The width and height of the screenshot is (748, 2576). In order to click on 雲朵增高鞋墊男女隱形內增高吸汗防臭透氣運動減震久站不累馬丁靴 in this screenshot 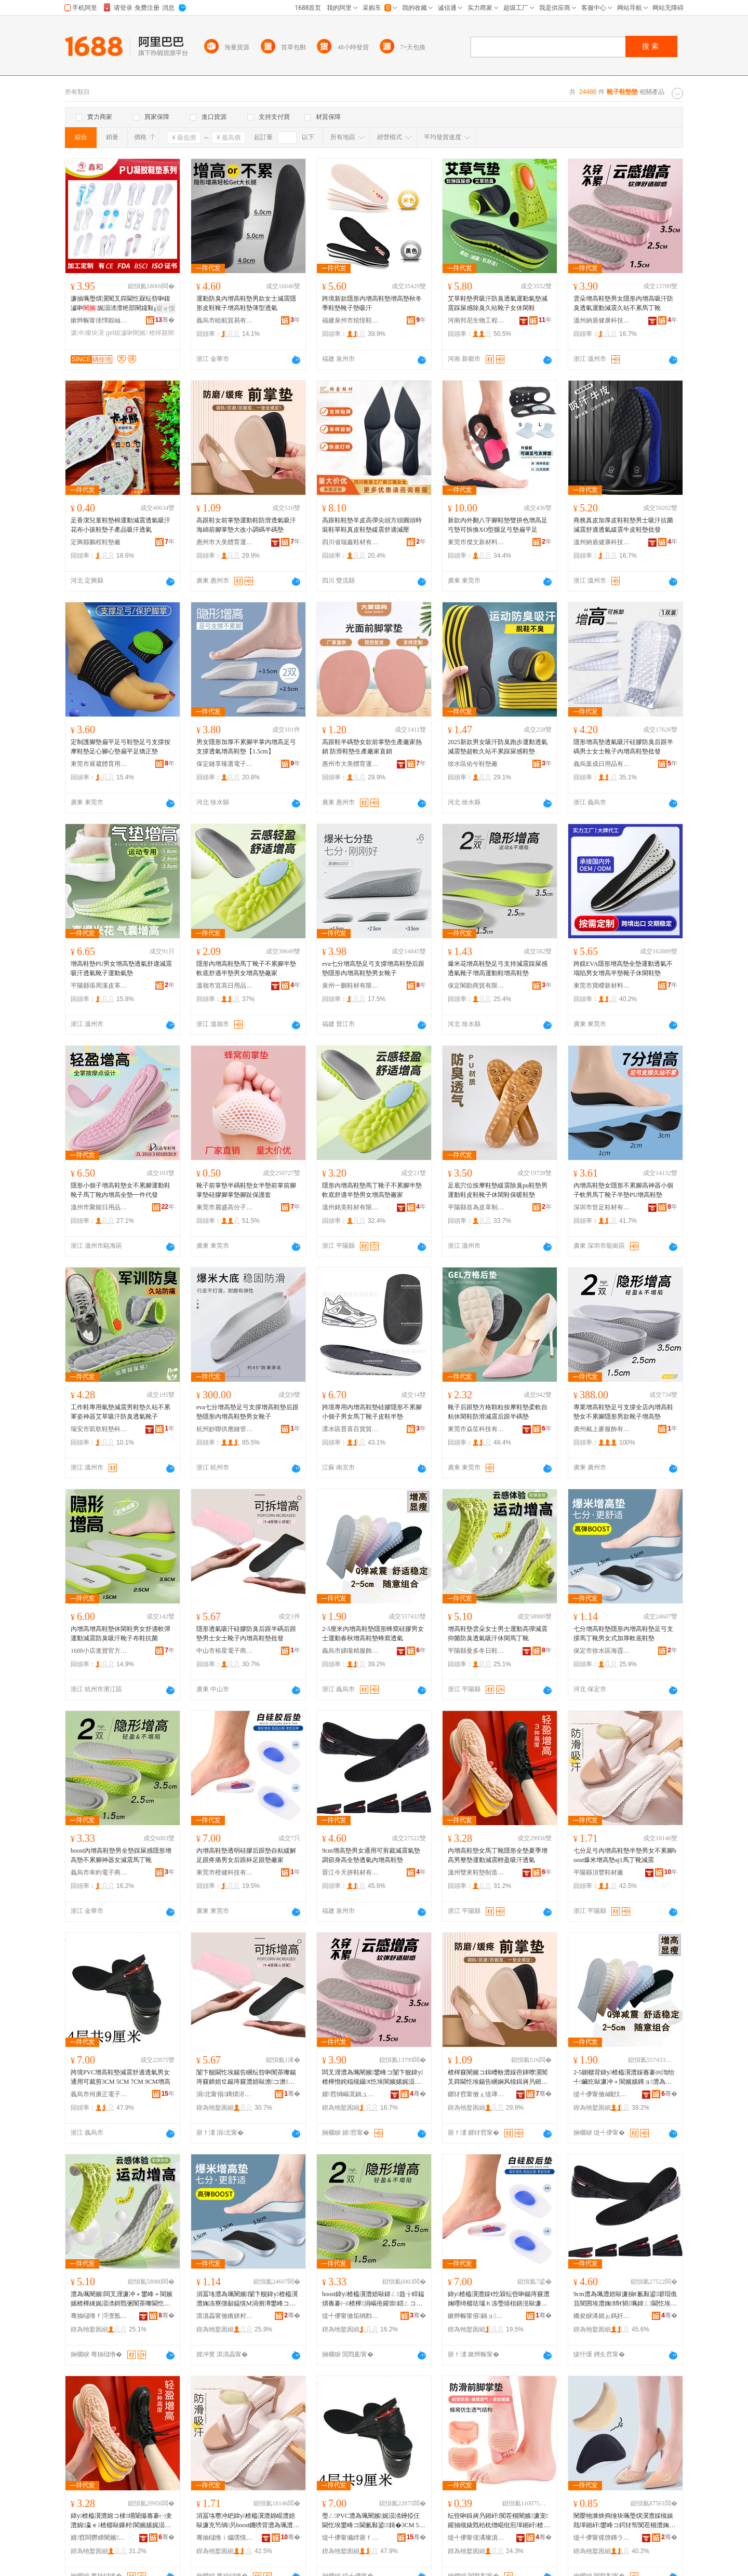, I will do `click(623, 303)`.